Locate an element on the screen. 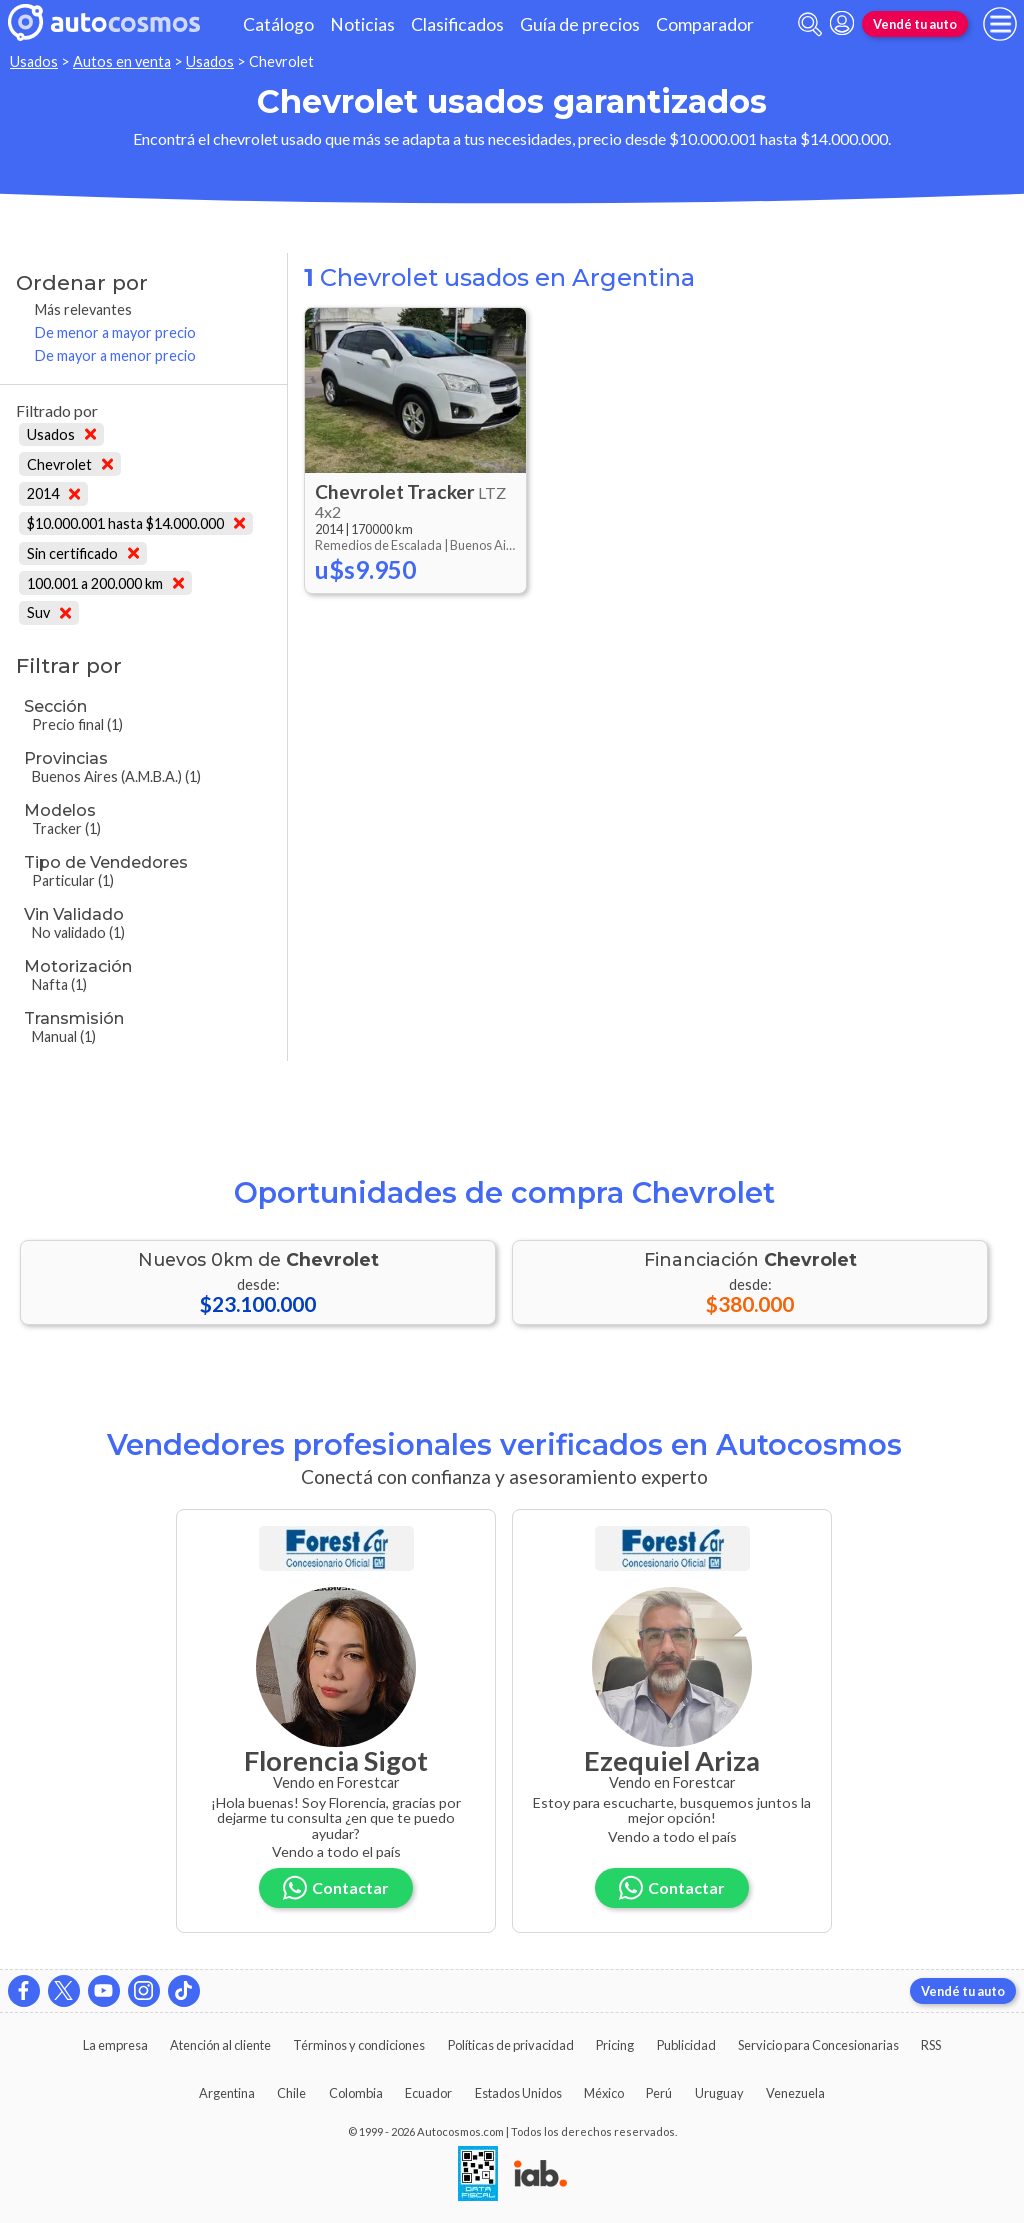 Image resolution: width=1024 pixels, height=2223 pixels. Clasificados is located at coordinates (457, 24).